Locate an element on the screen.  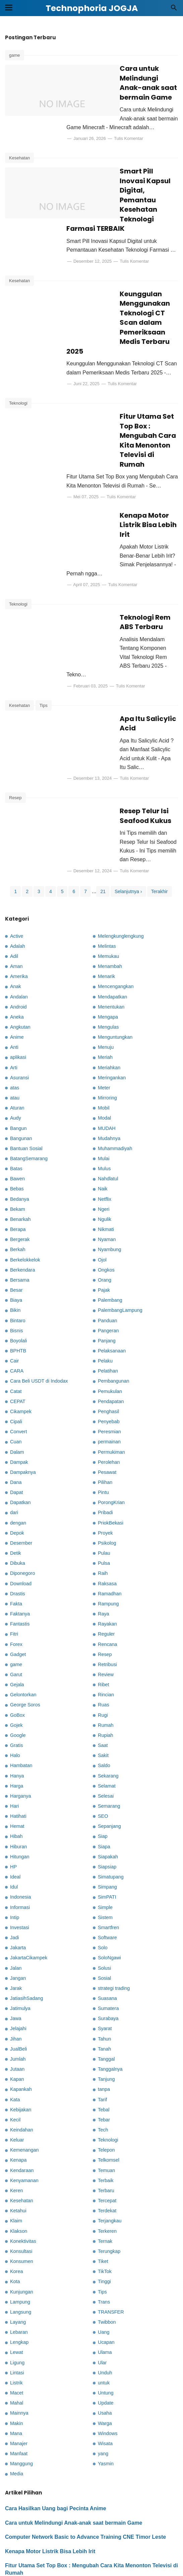
CARA is located at coordinates (16, 1296).